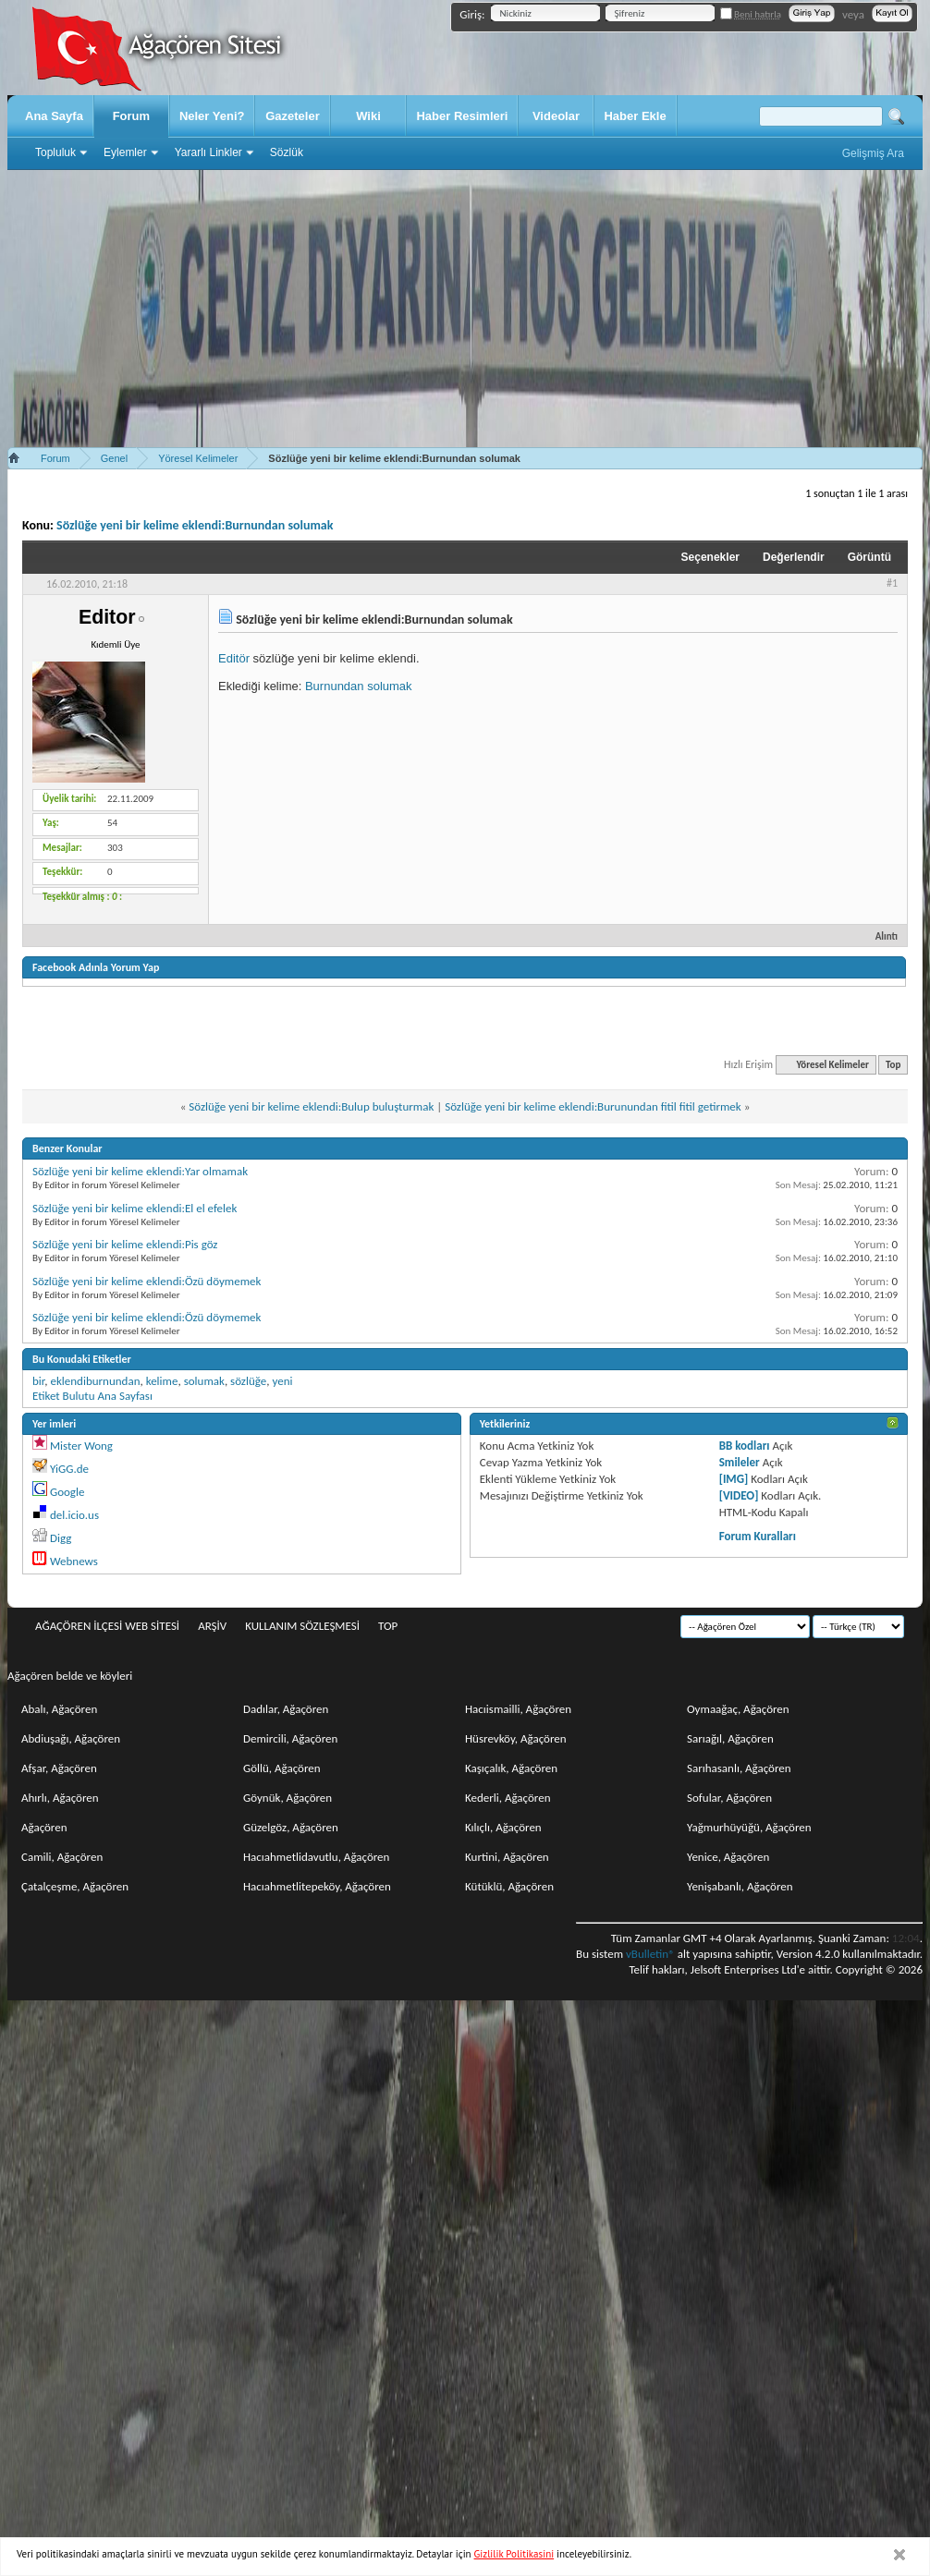  Describe the element at coordinates (740, 1886) in the screenshot. I see `Yenişabanlı, Ağaçören` at that location.